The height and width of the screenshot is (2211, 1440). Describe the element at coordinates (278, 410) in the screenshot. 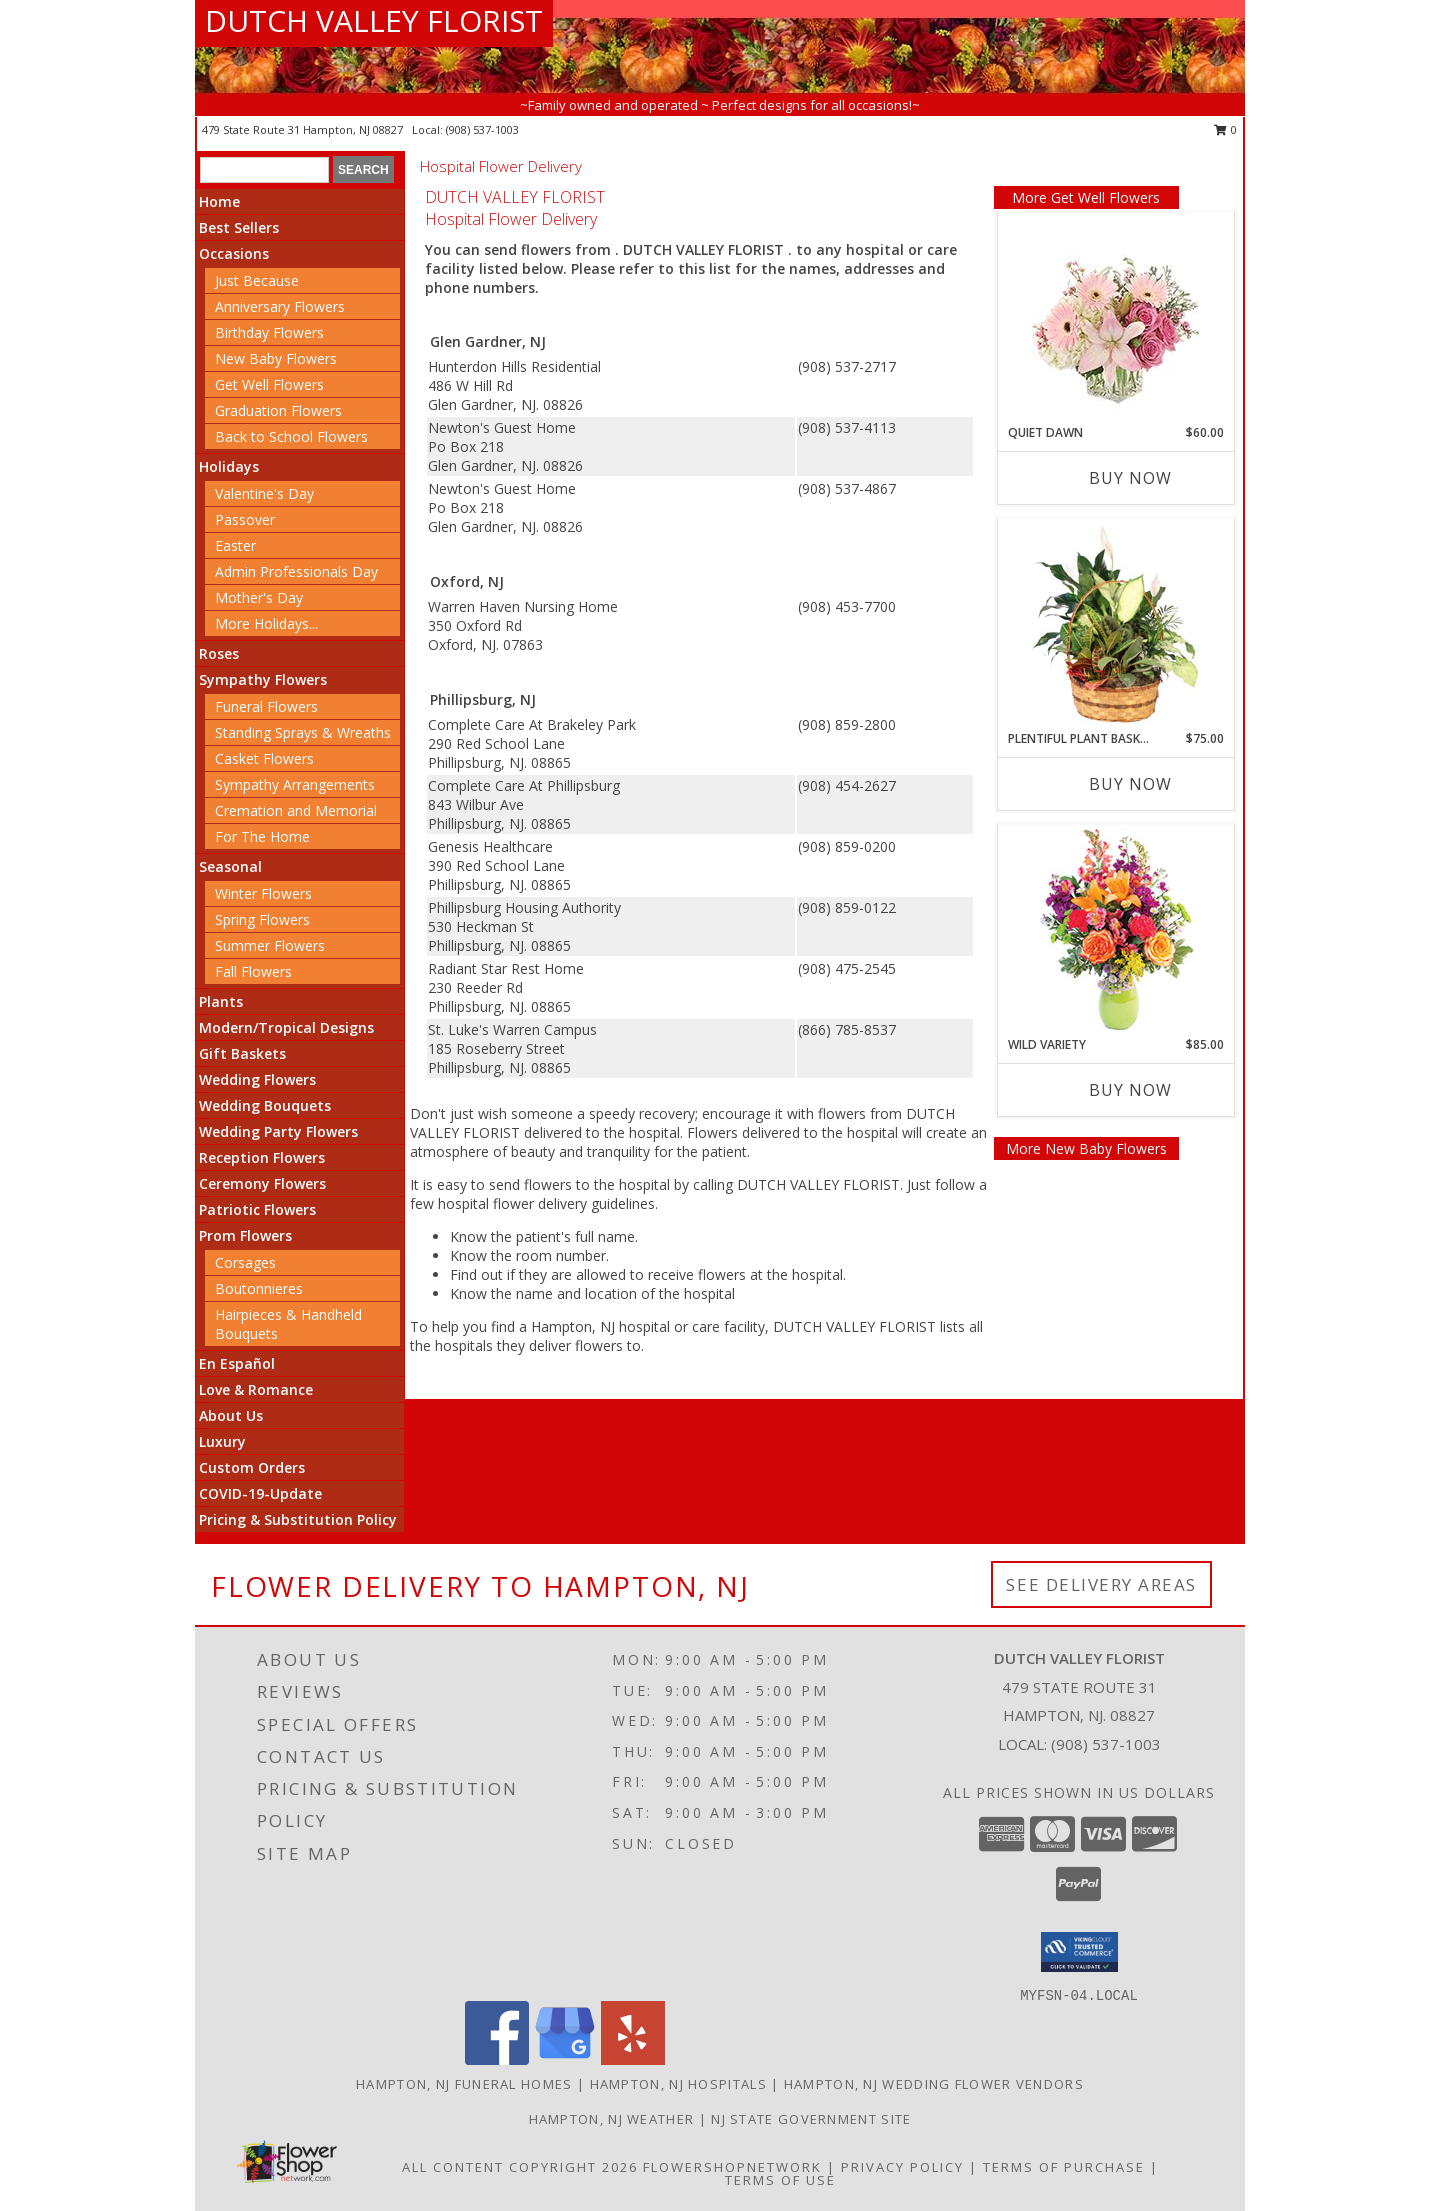

I see `Graduation Flowers` at that location.